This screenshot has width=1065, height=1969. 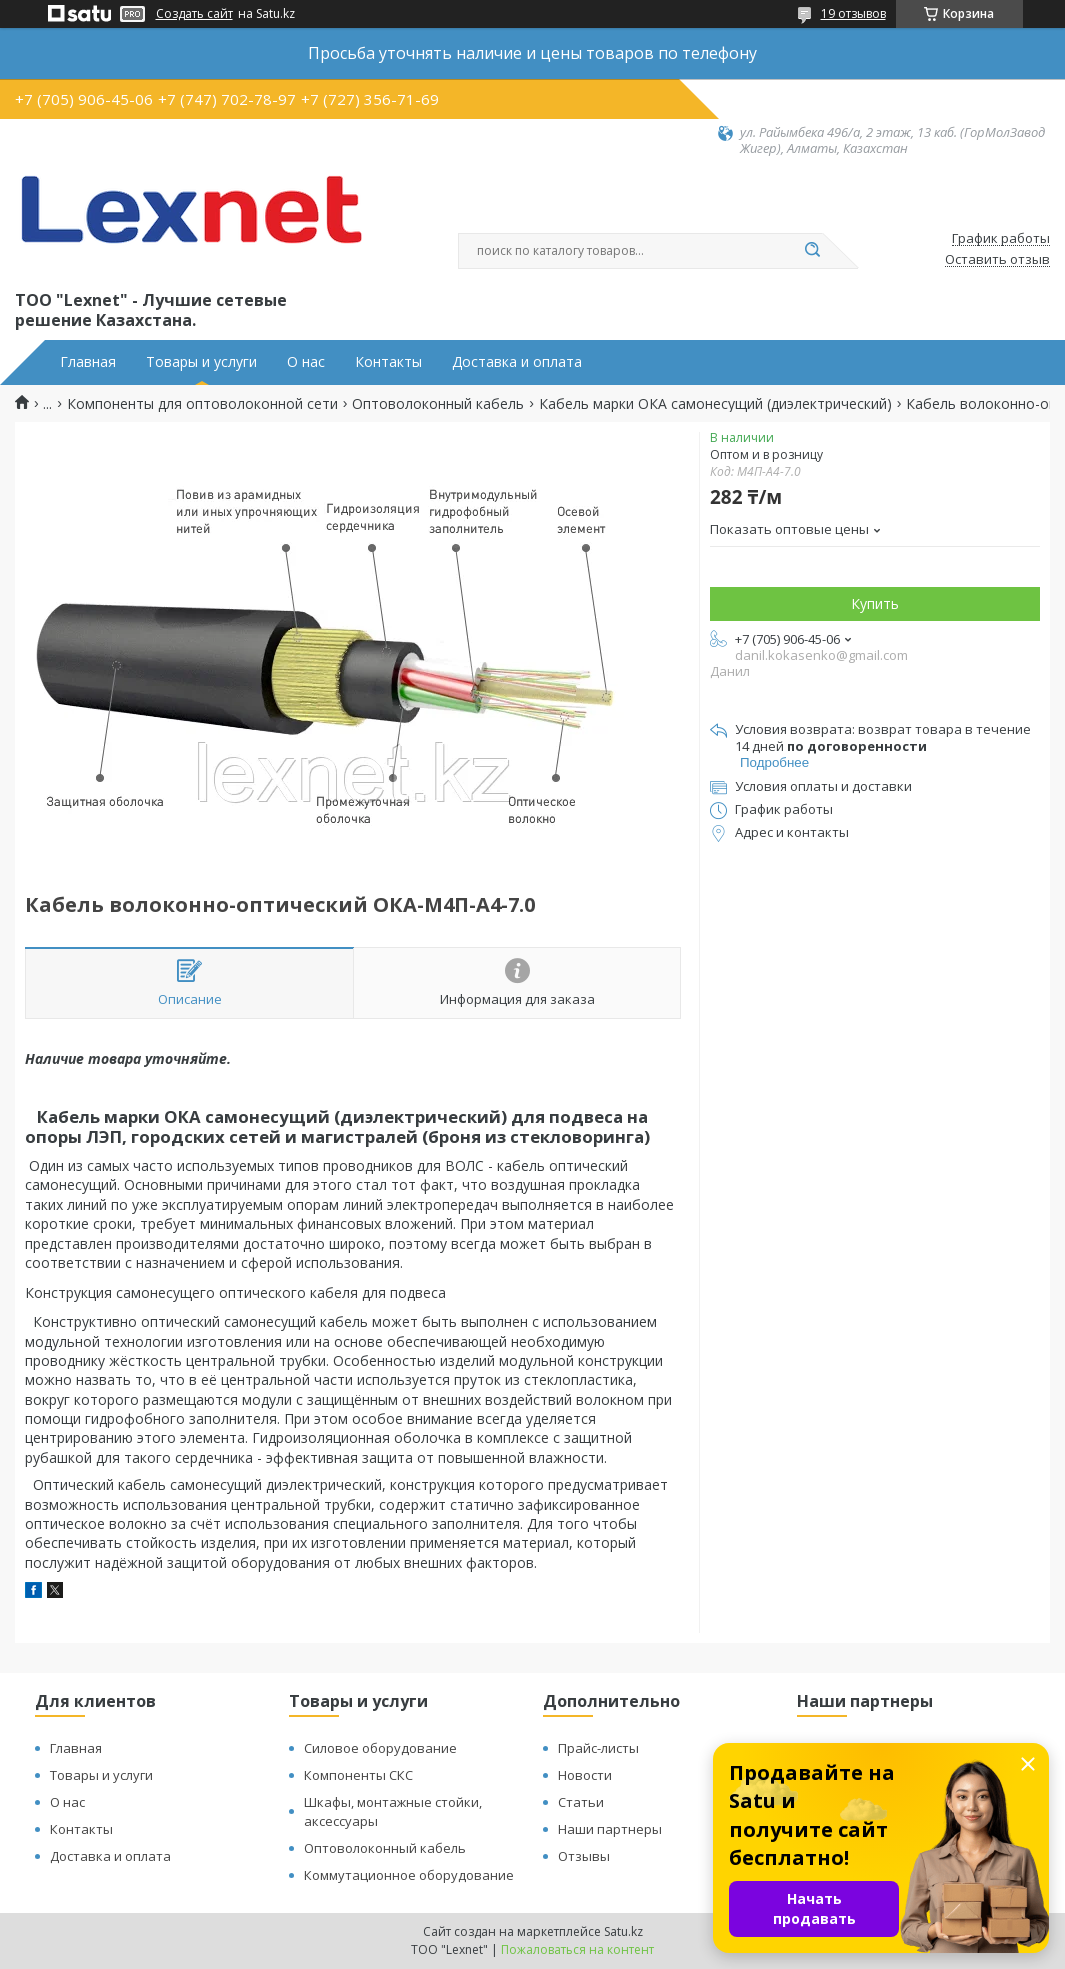 I want to click on Создать сайт, so click(x=194, y=14).